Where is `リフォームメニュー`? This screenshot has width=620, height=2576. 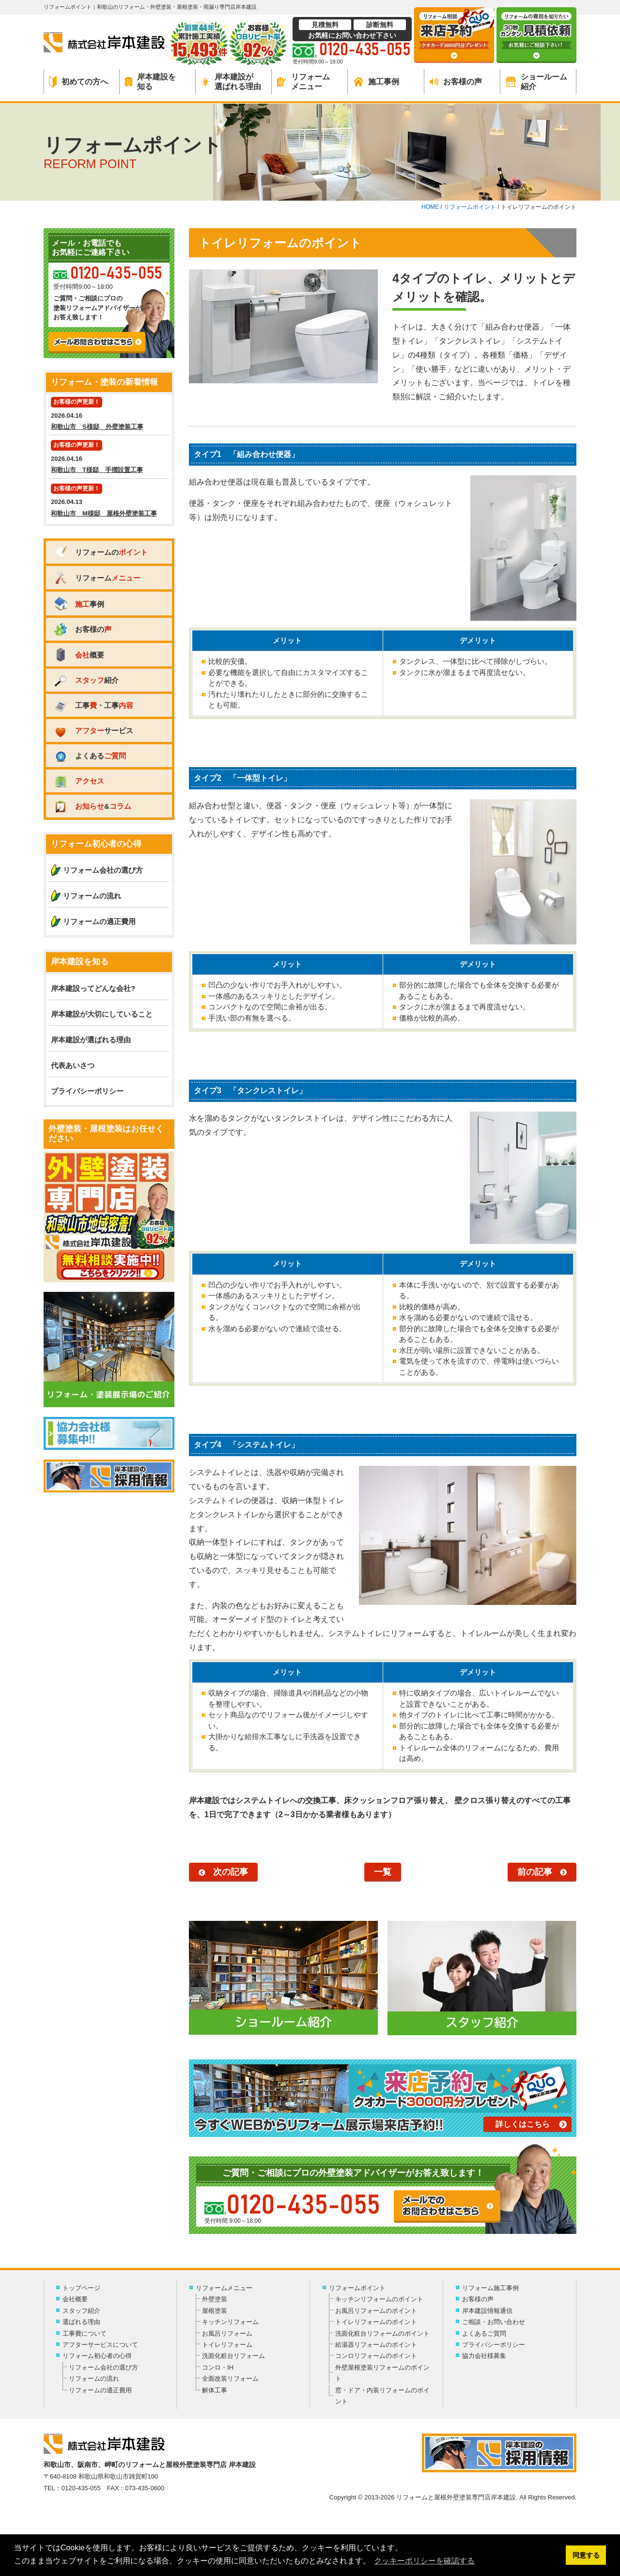
リフォームメニュー is located at coordinates (303, 81).